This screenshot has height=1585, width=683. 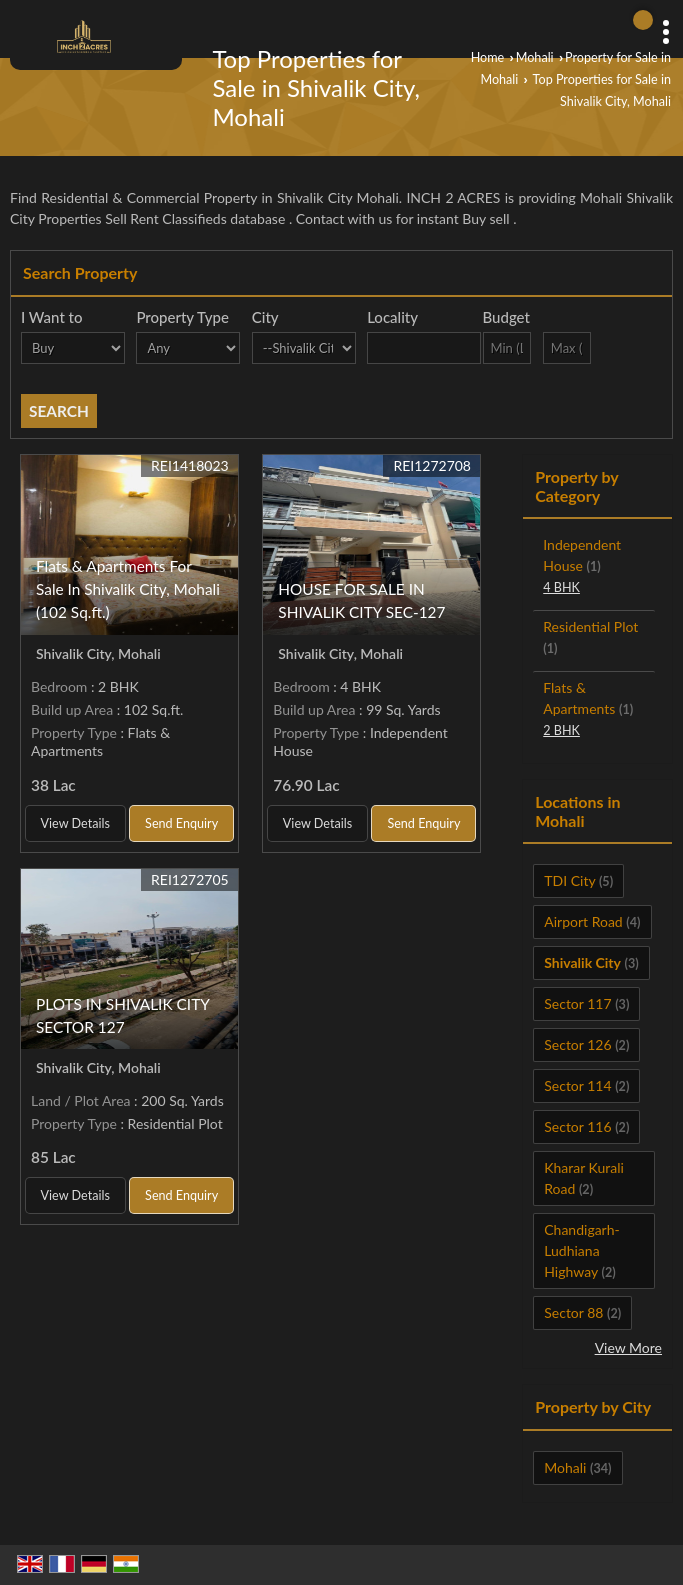 What do you see at coordinates (561, 730) in the screenshot?
I see `2 BHK` at bounding box center [561, 730].